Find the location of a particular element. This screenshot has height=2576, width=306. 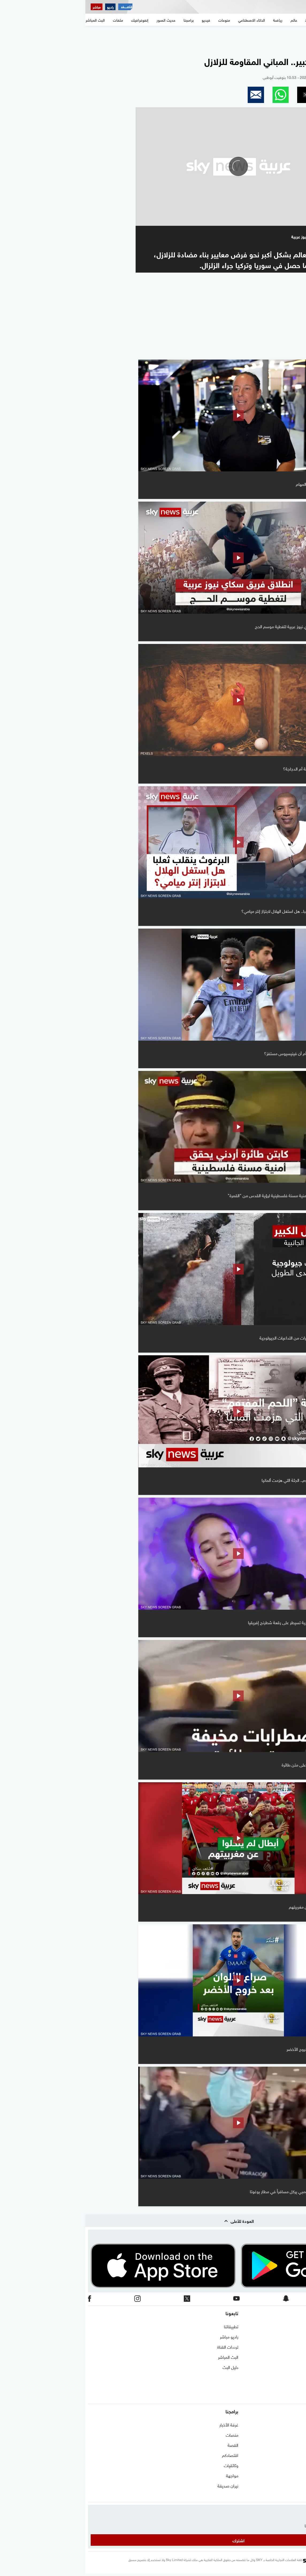

وظائف شاغرة is located at coordinates (291, 2377).